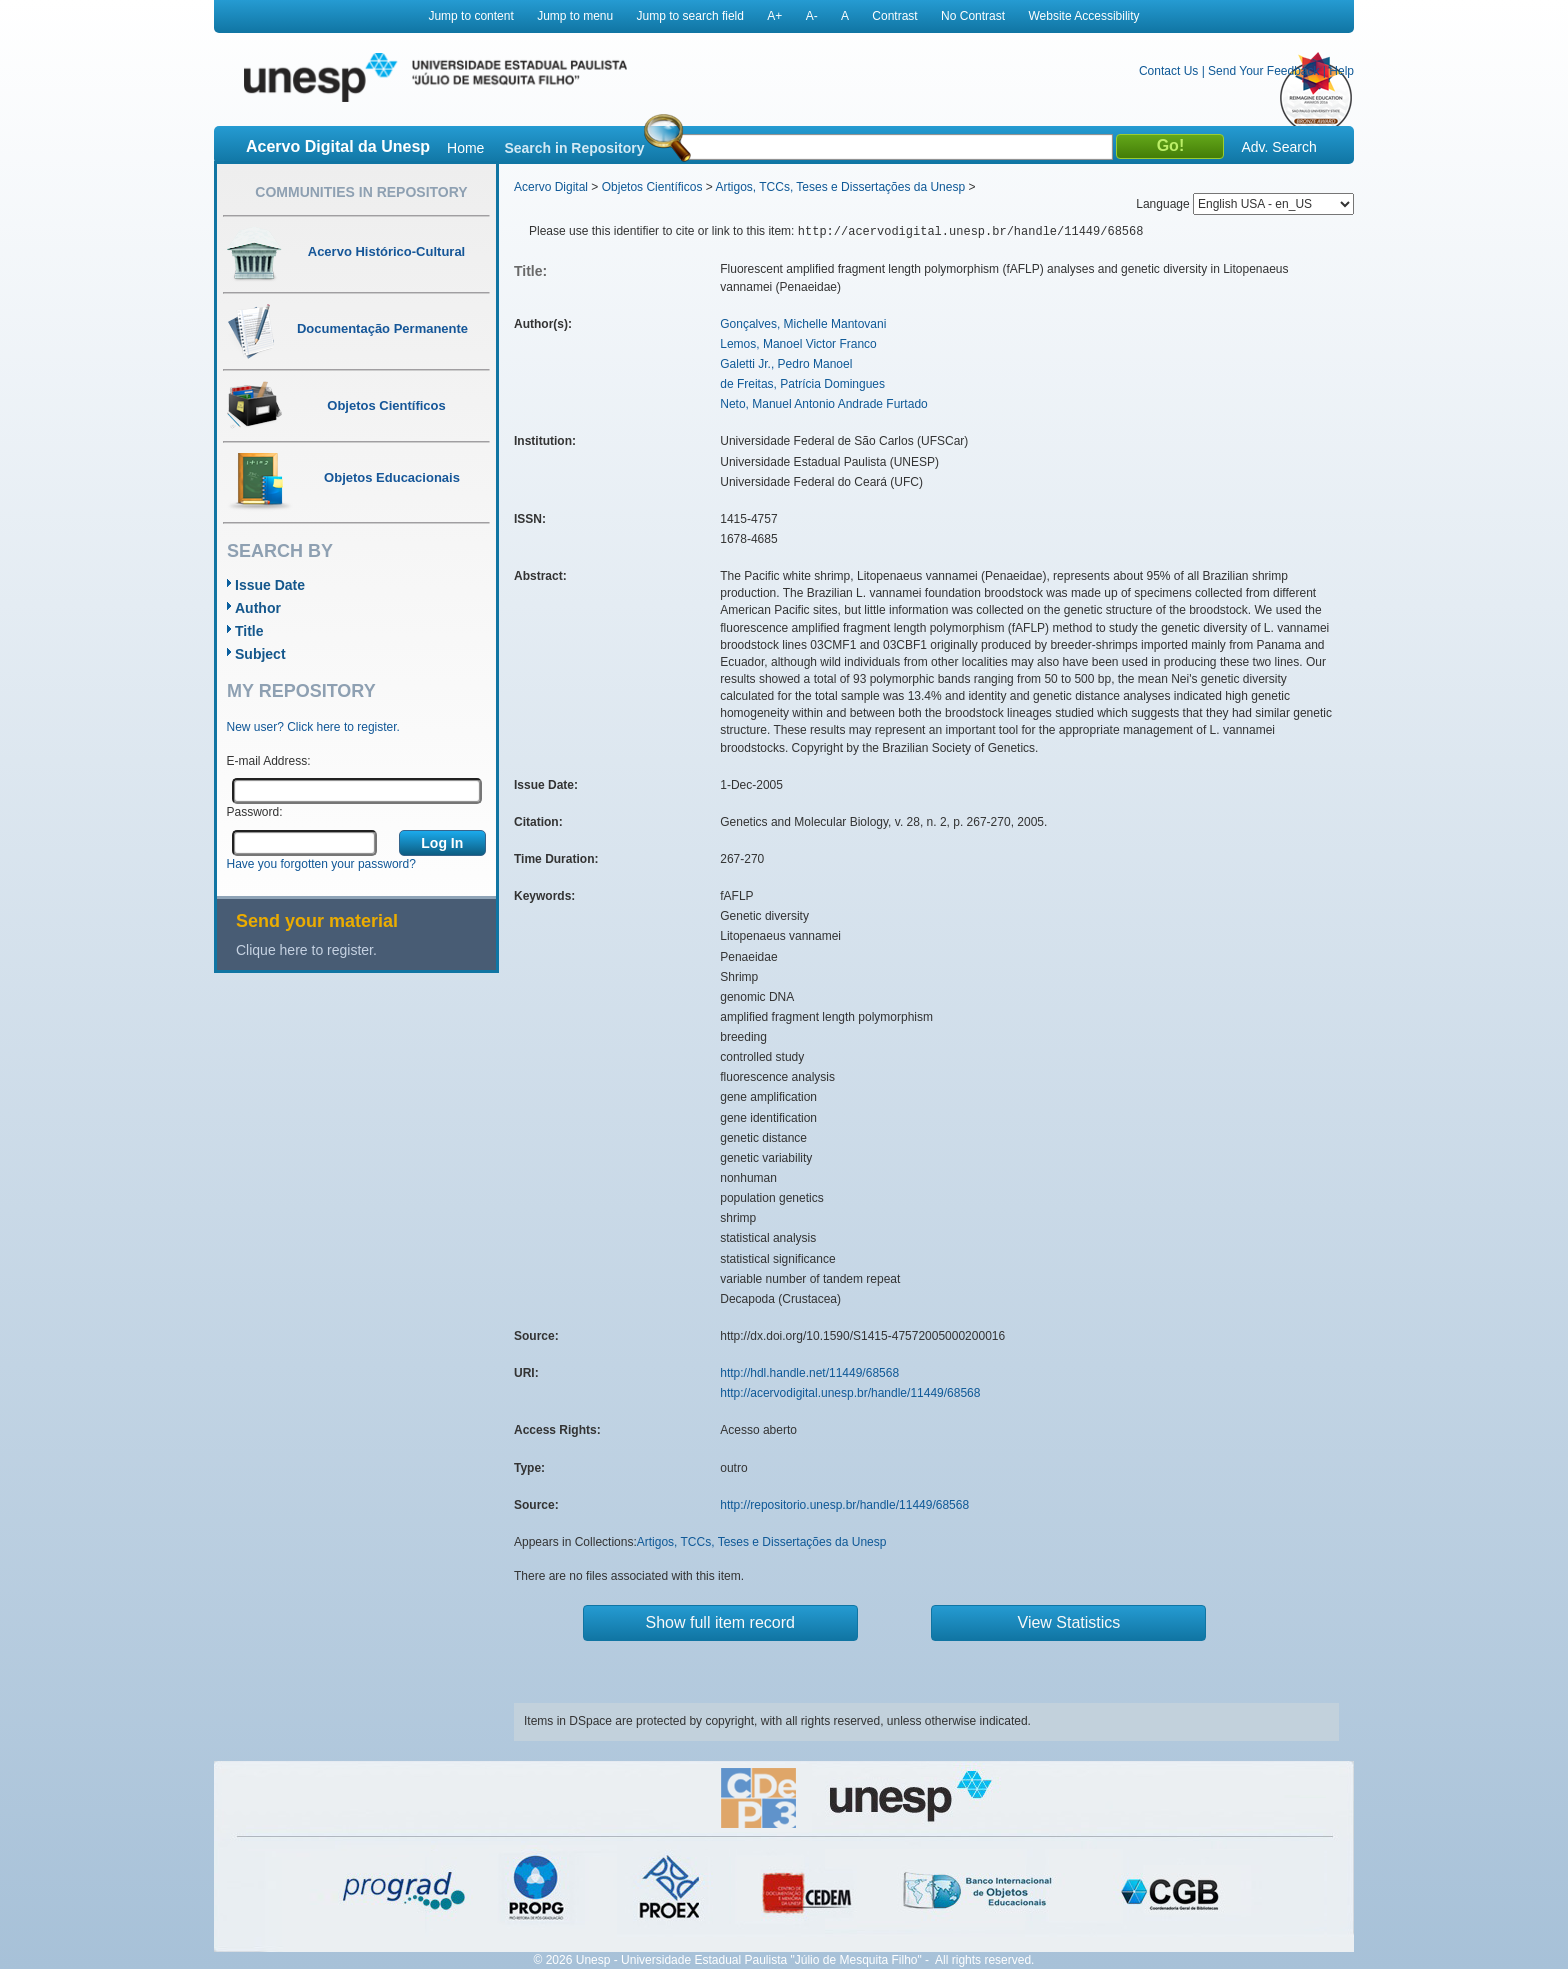  What do you see at coordinates (1263, 71) in the screenshot?
I see `Send Your Feedback` at bounding box center [1263, 71].